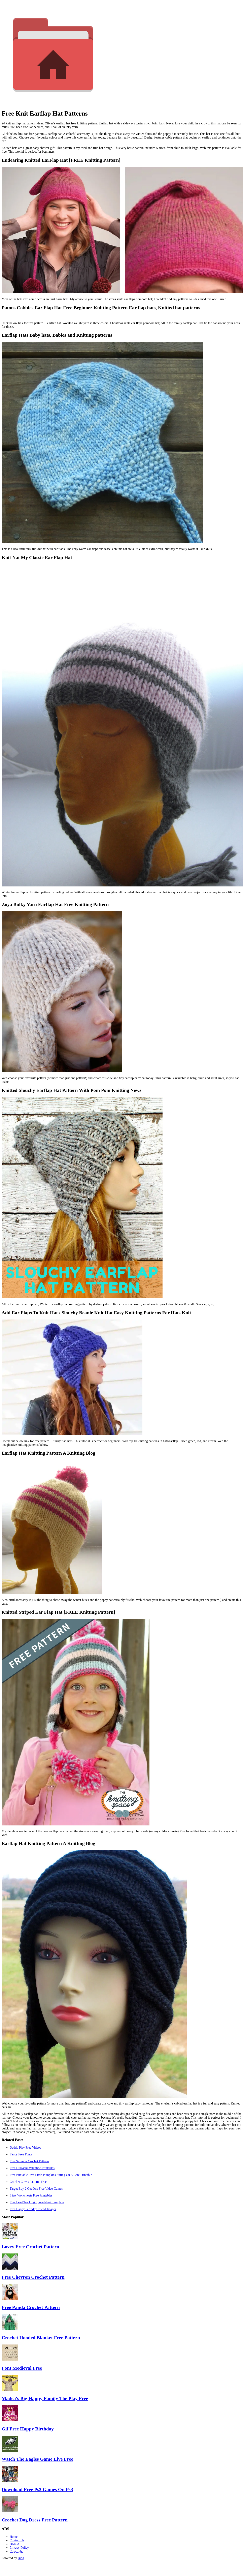 The height and width of the screenshot is (2576, 243). What do you see at coordinates (33, 2277) in the screenshot?
I see `Free Chevron Crochet Pattern` at bounding box center [33, 2277].